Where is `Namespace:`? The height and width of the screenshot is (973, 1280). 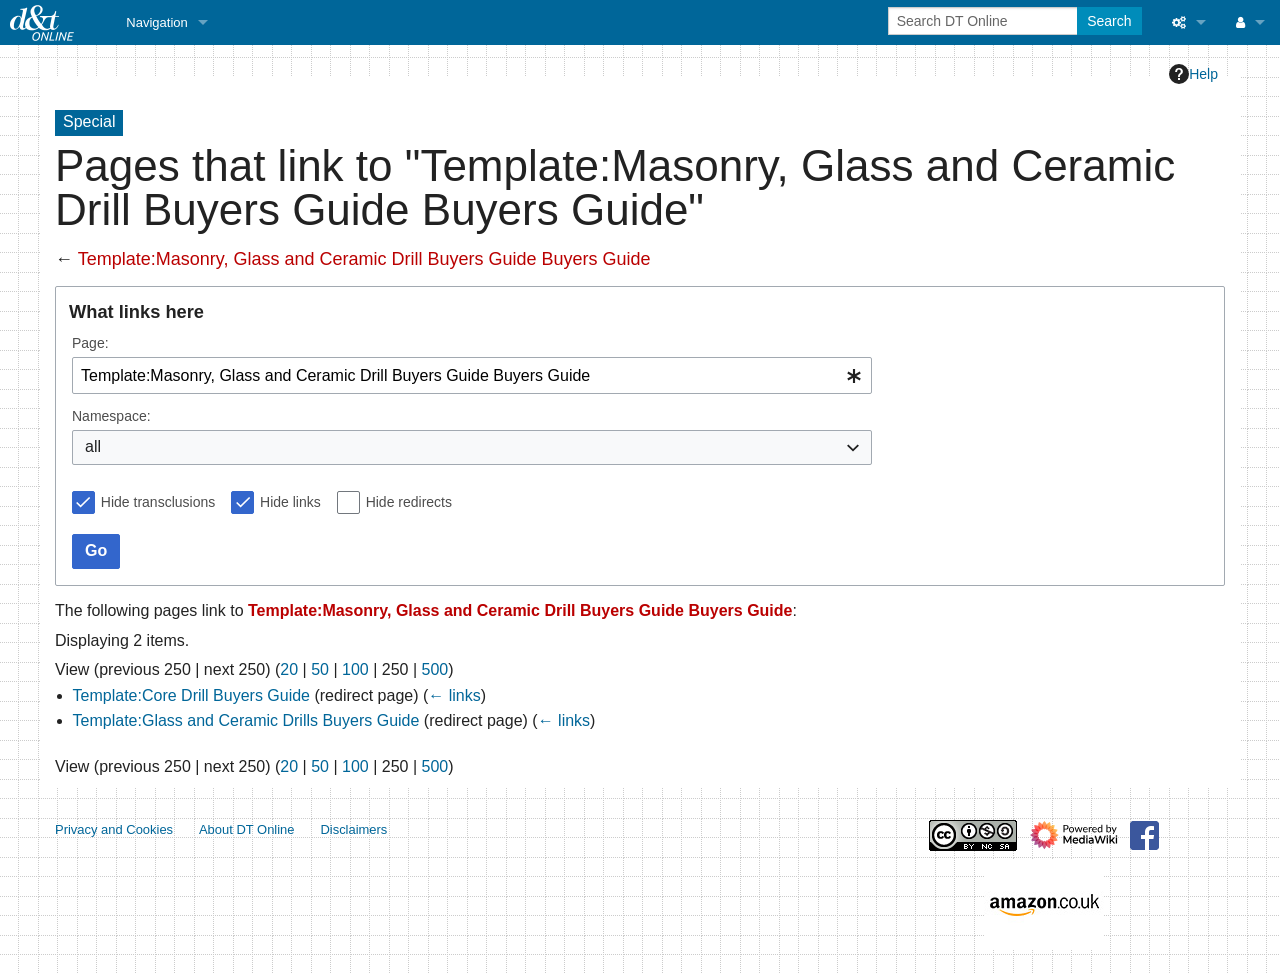
Namespace: is located at coordinates (111, 416).